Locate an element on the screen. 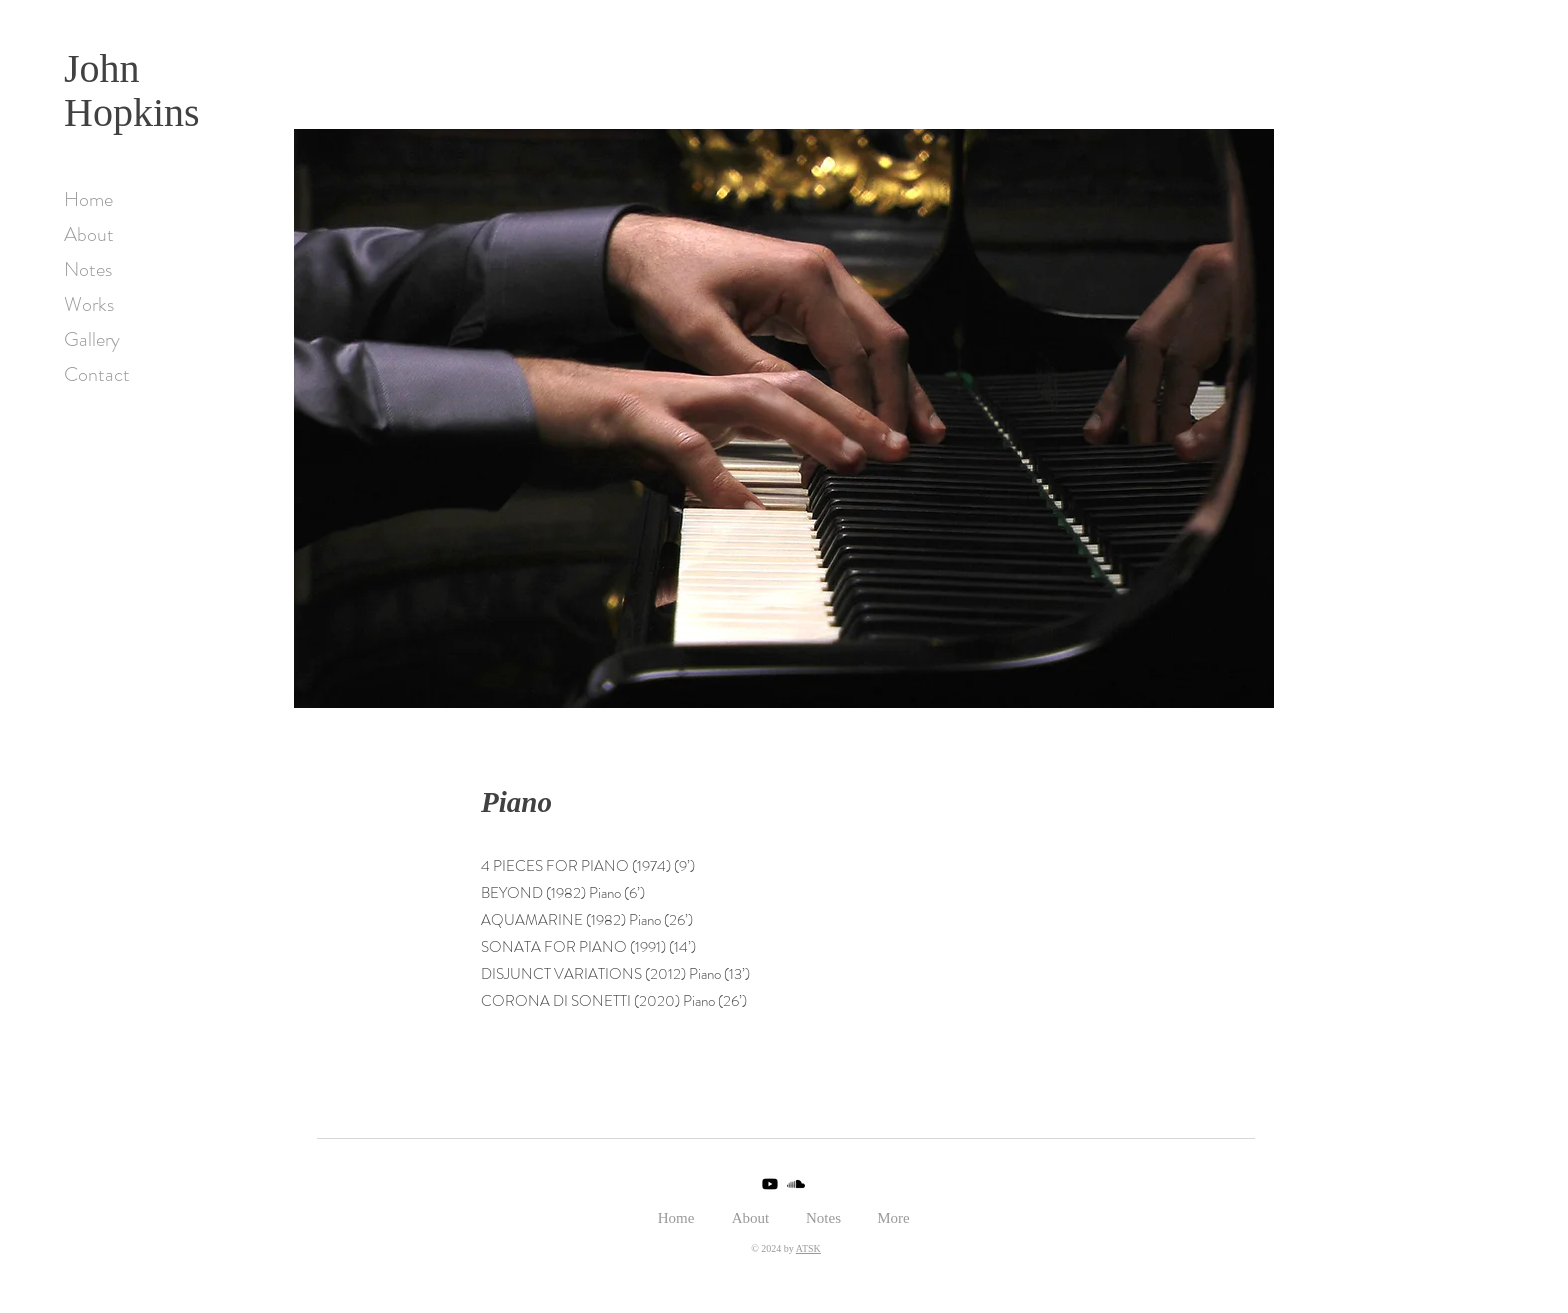  Notes is located at coordinates (88, 269).